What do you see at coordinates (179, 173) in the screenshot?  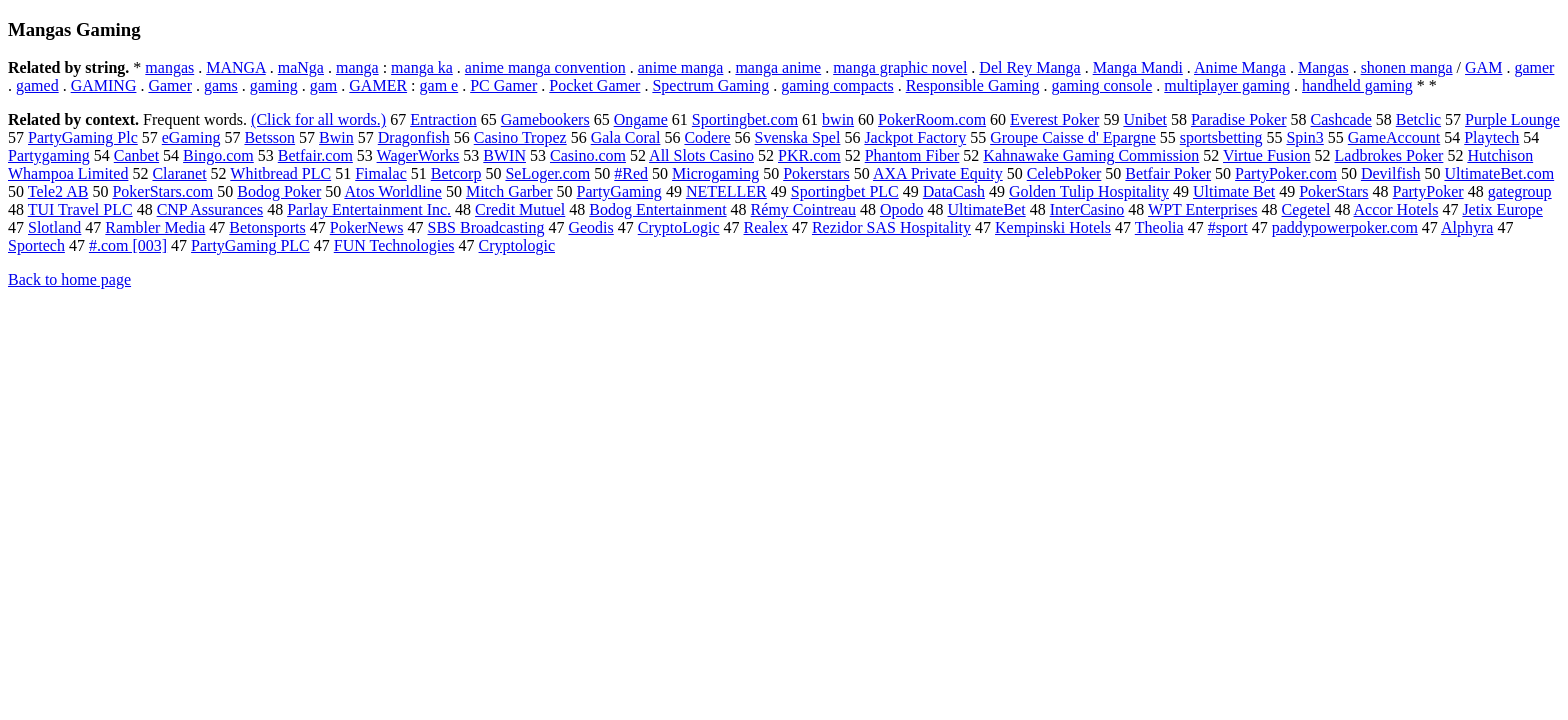 I see `Claranet` at bounding box center [179, 173].